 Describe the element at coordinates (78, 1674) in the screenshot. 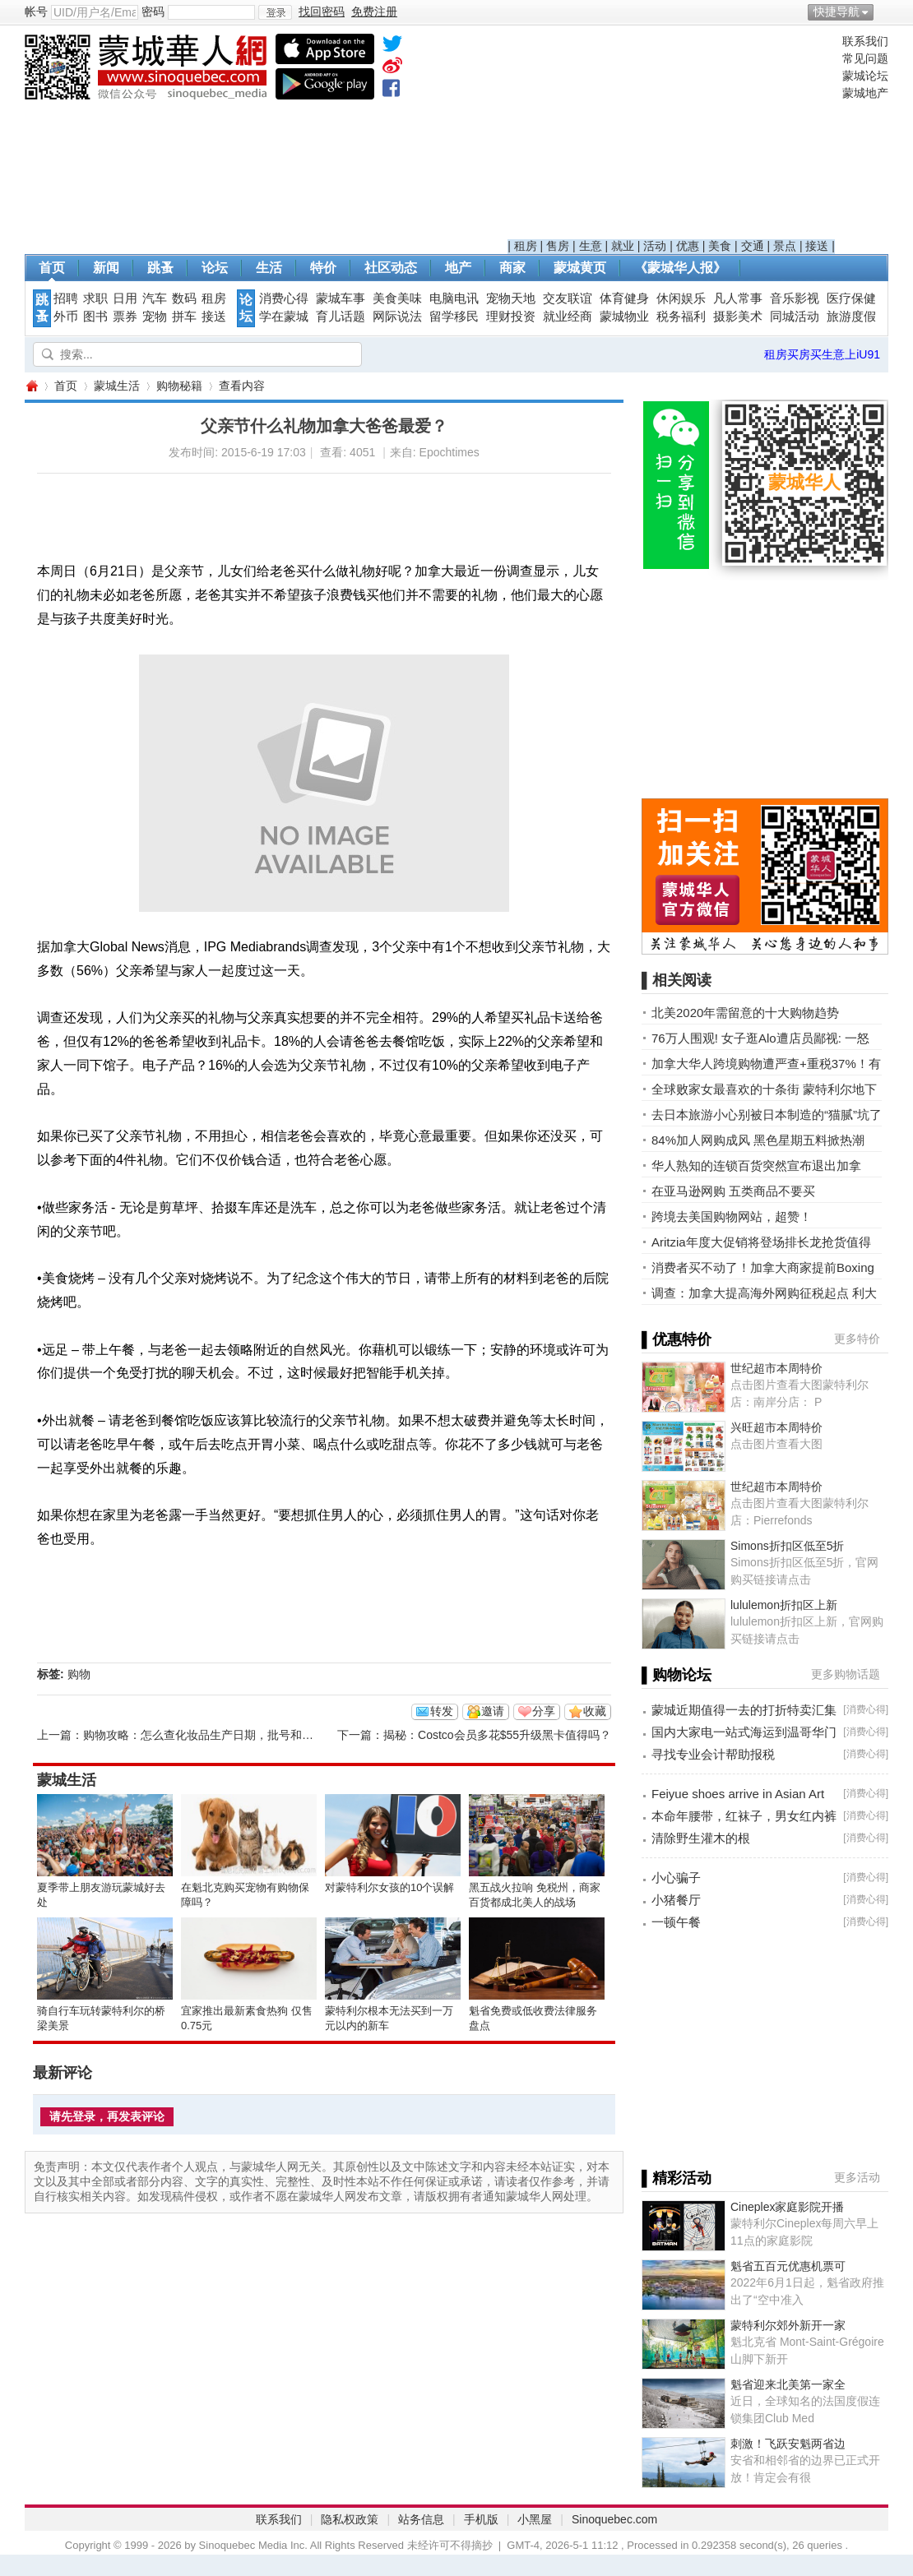

I see `购物` at that location.